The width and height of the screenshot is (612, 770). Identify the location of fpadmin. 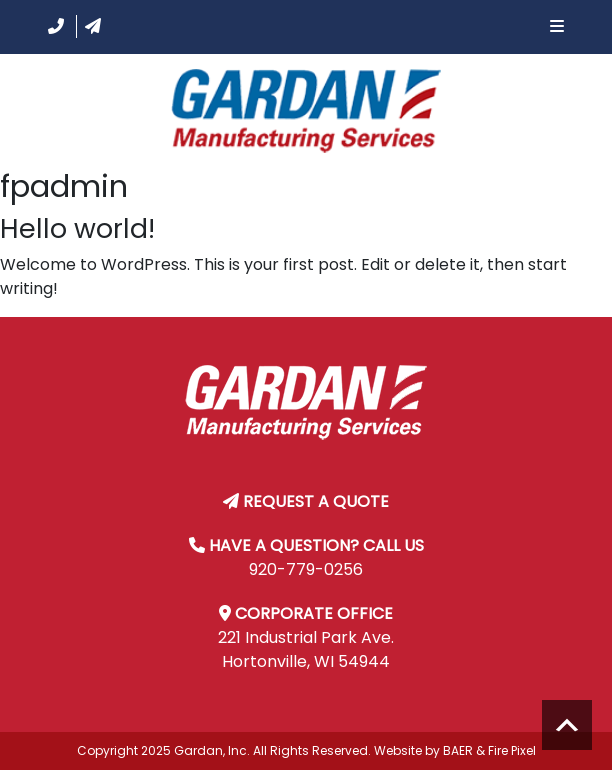
(64, 186).